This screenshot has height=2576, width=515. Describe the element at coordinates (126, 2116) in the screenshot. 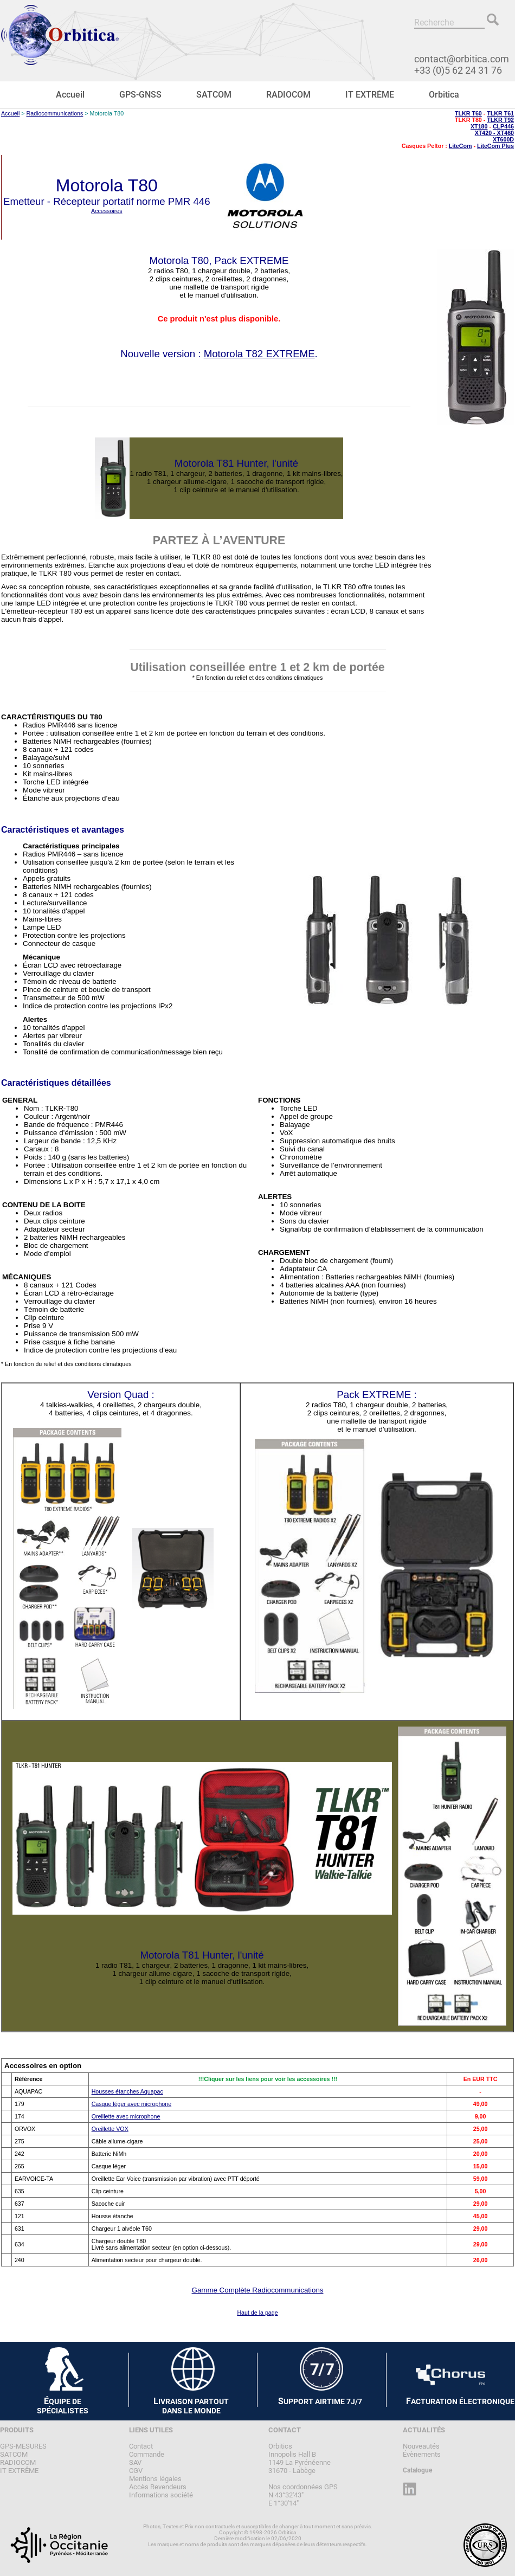

I see `Oreillette avec microphone` at that location.